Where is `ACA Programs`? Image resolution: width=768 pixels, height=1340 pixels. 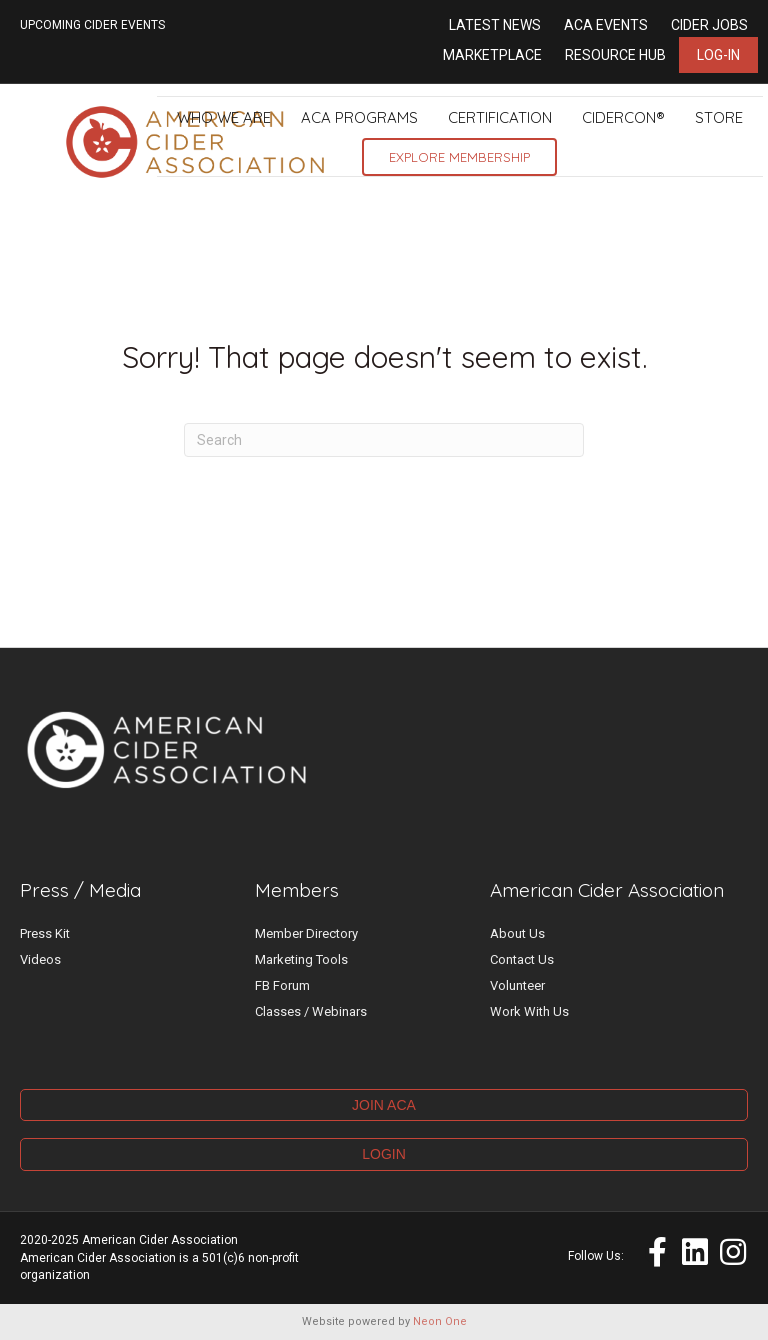
ACA Programs is located at coordinates (359, 117).